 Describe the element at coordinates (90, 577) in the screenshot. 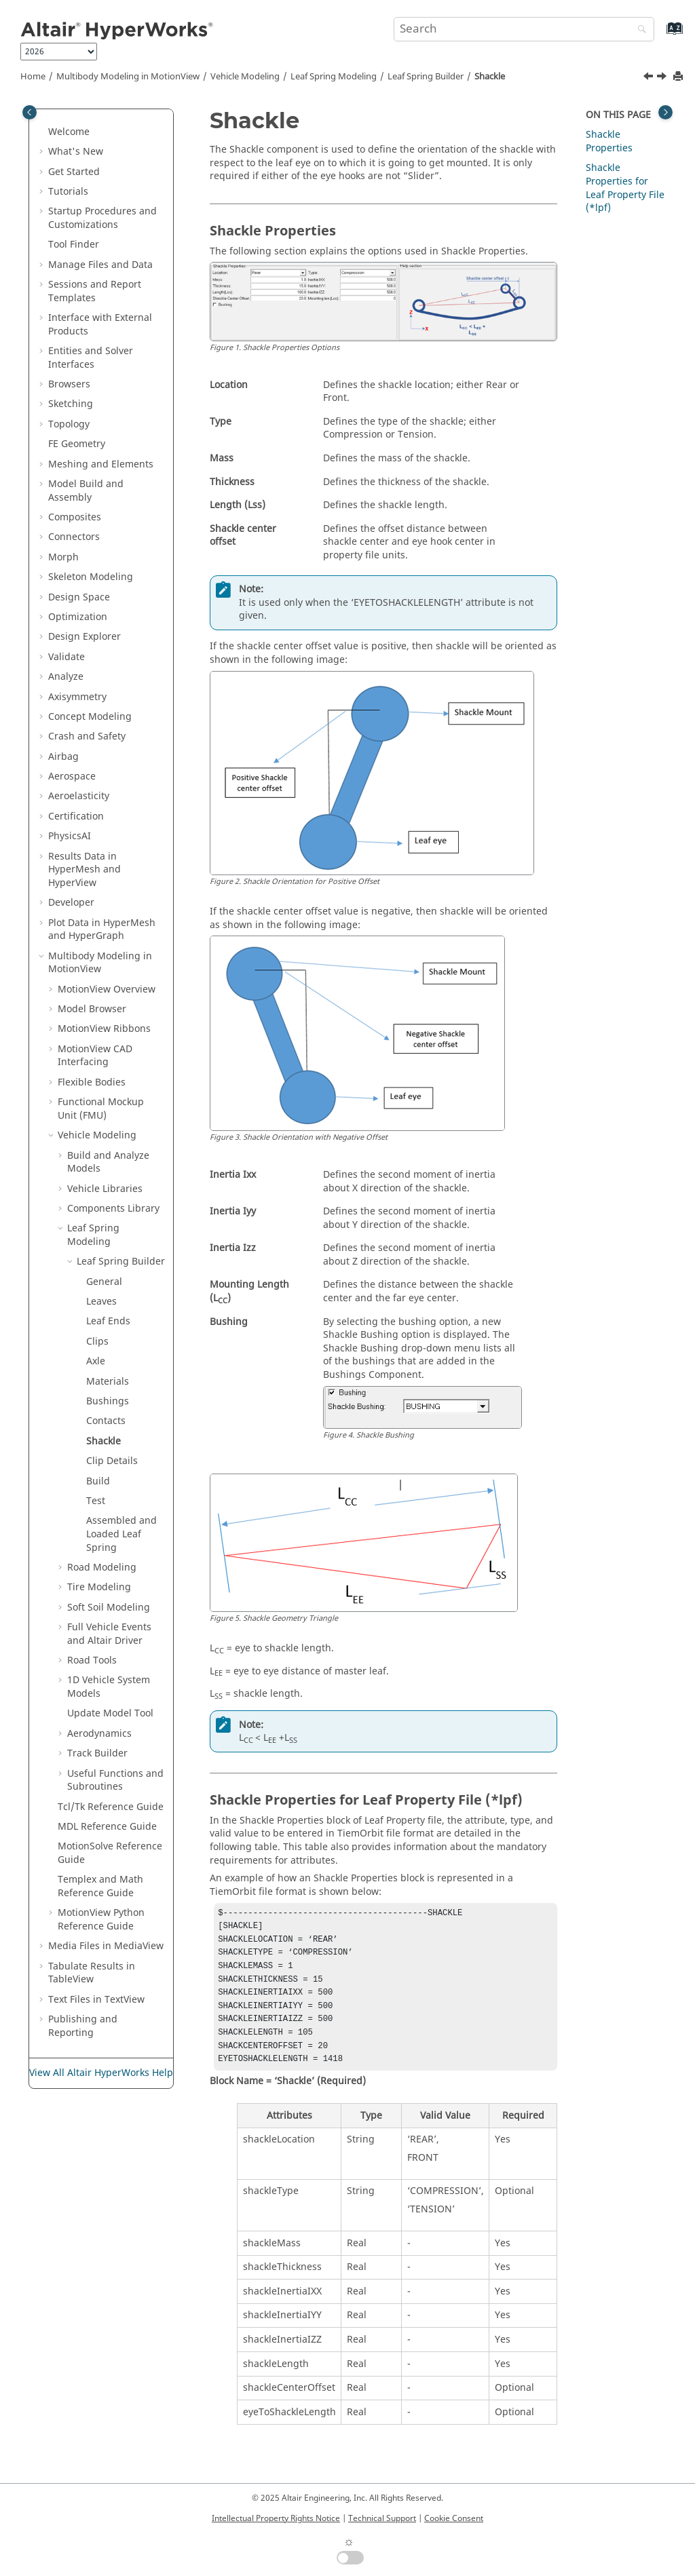

I see `Skeleton Modeling` at that location.